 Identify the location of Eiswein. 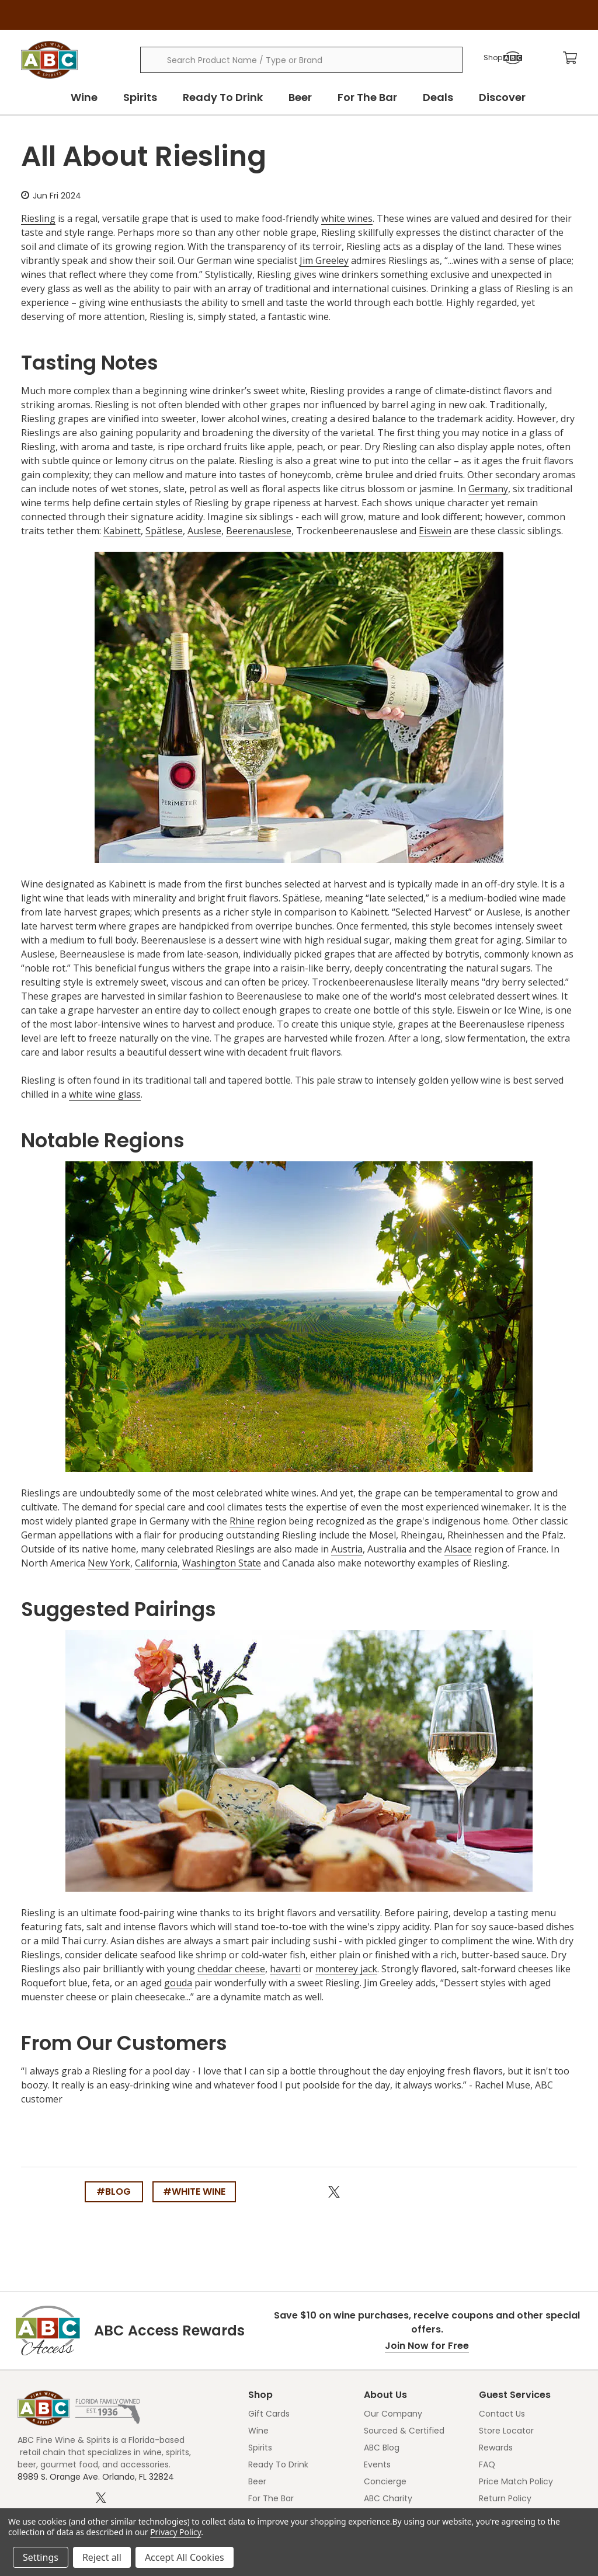
(435, 530).